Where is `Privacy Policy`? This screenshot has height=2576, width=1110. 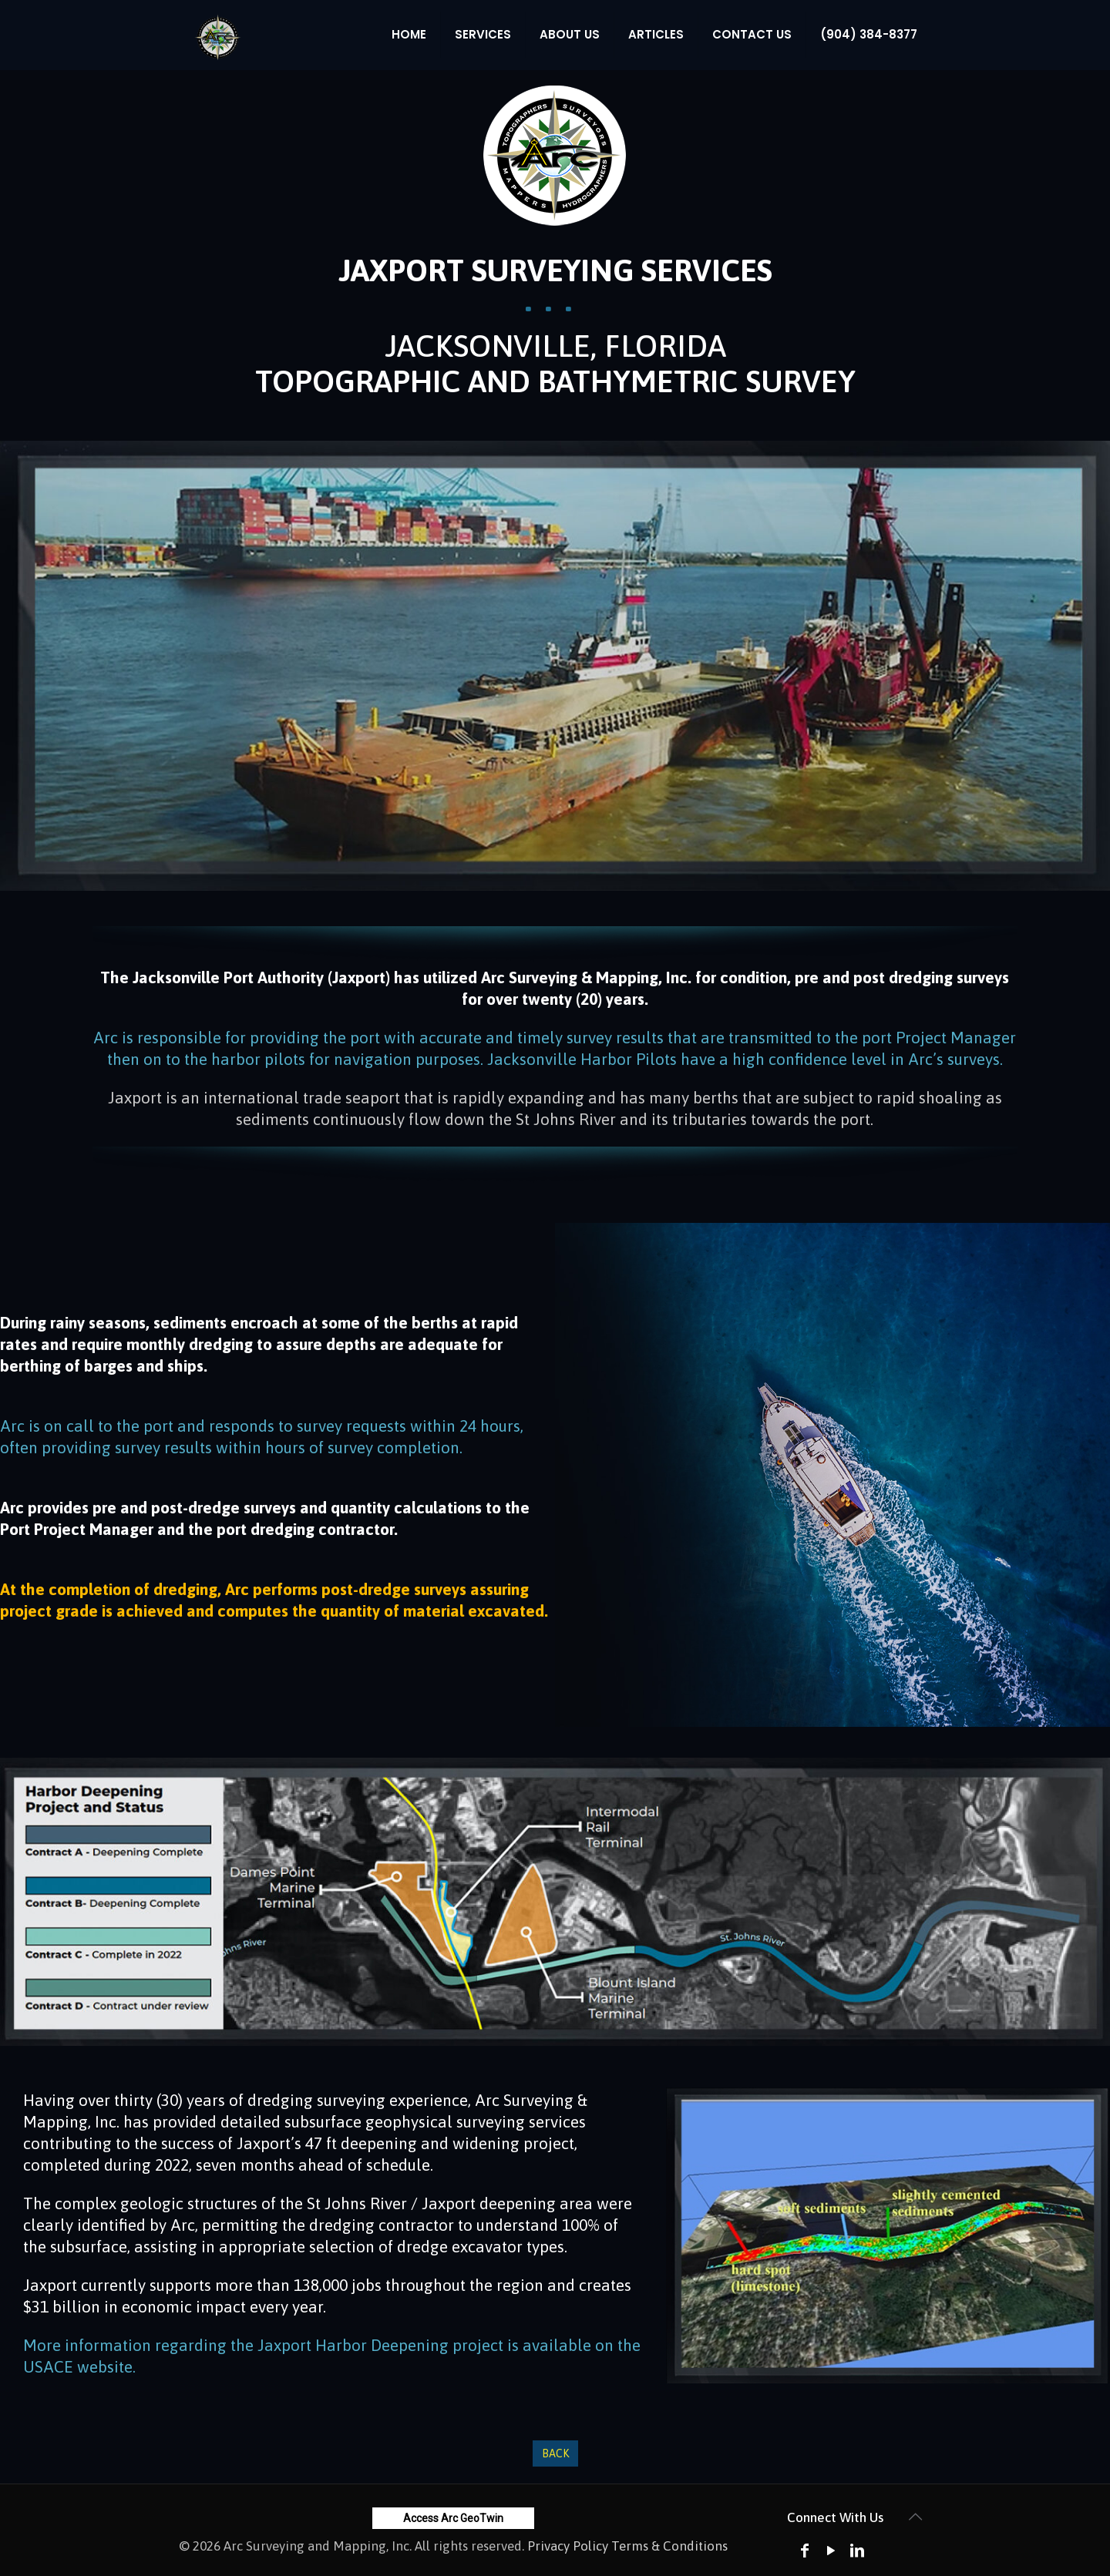
Privacy Policy is located at coordinates (567, 2546).